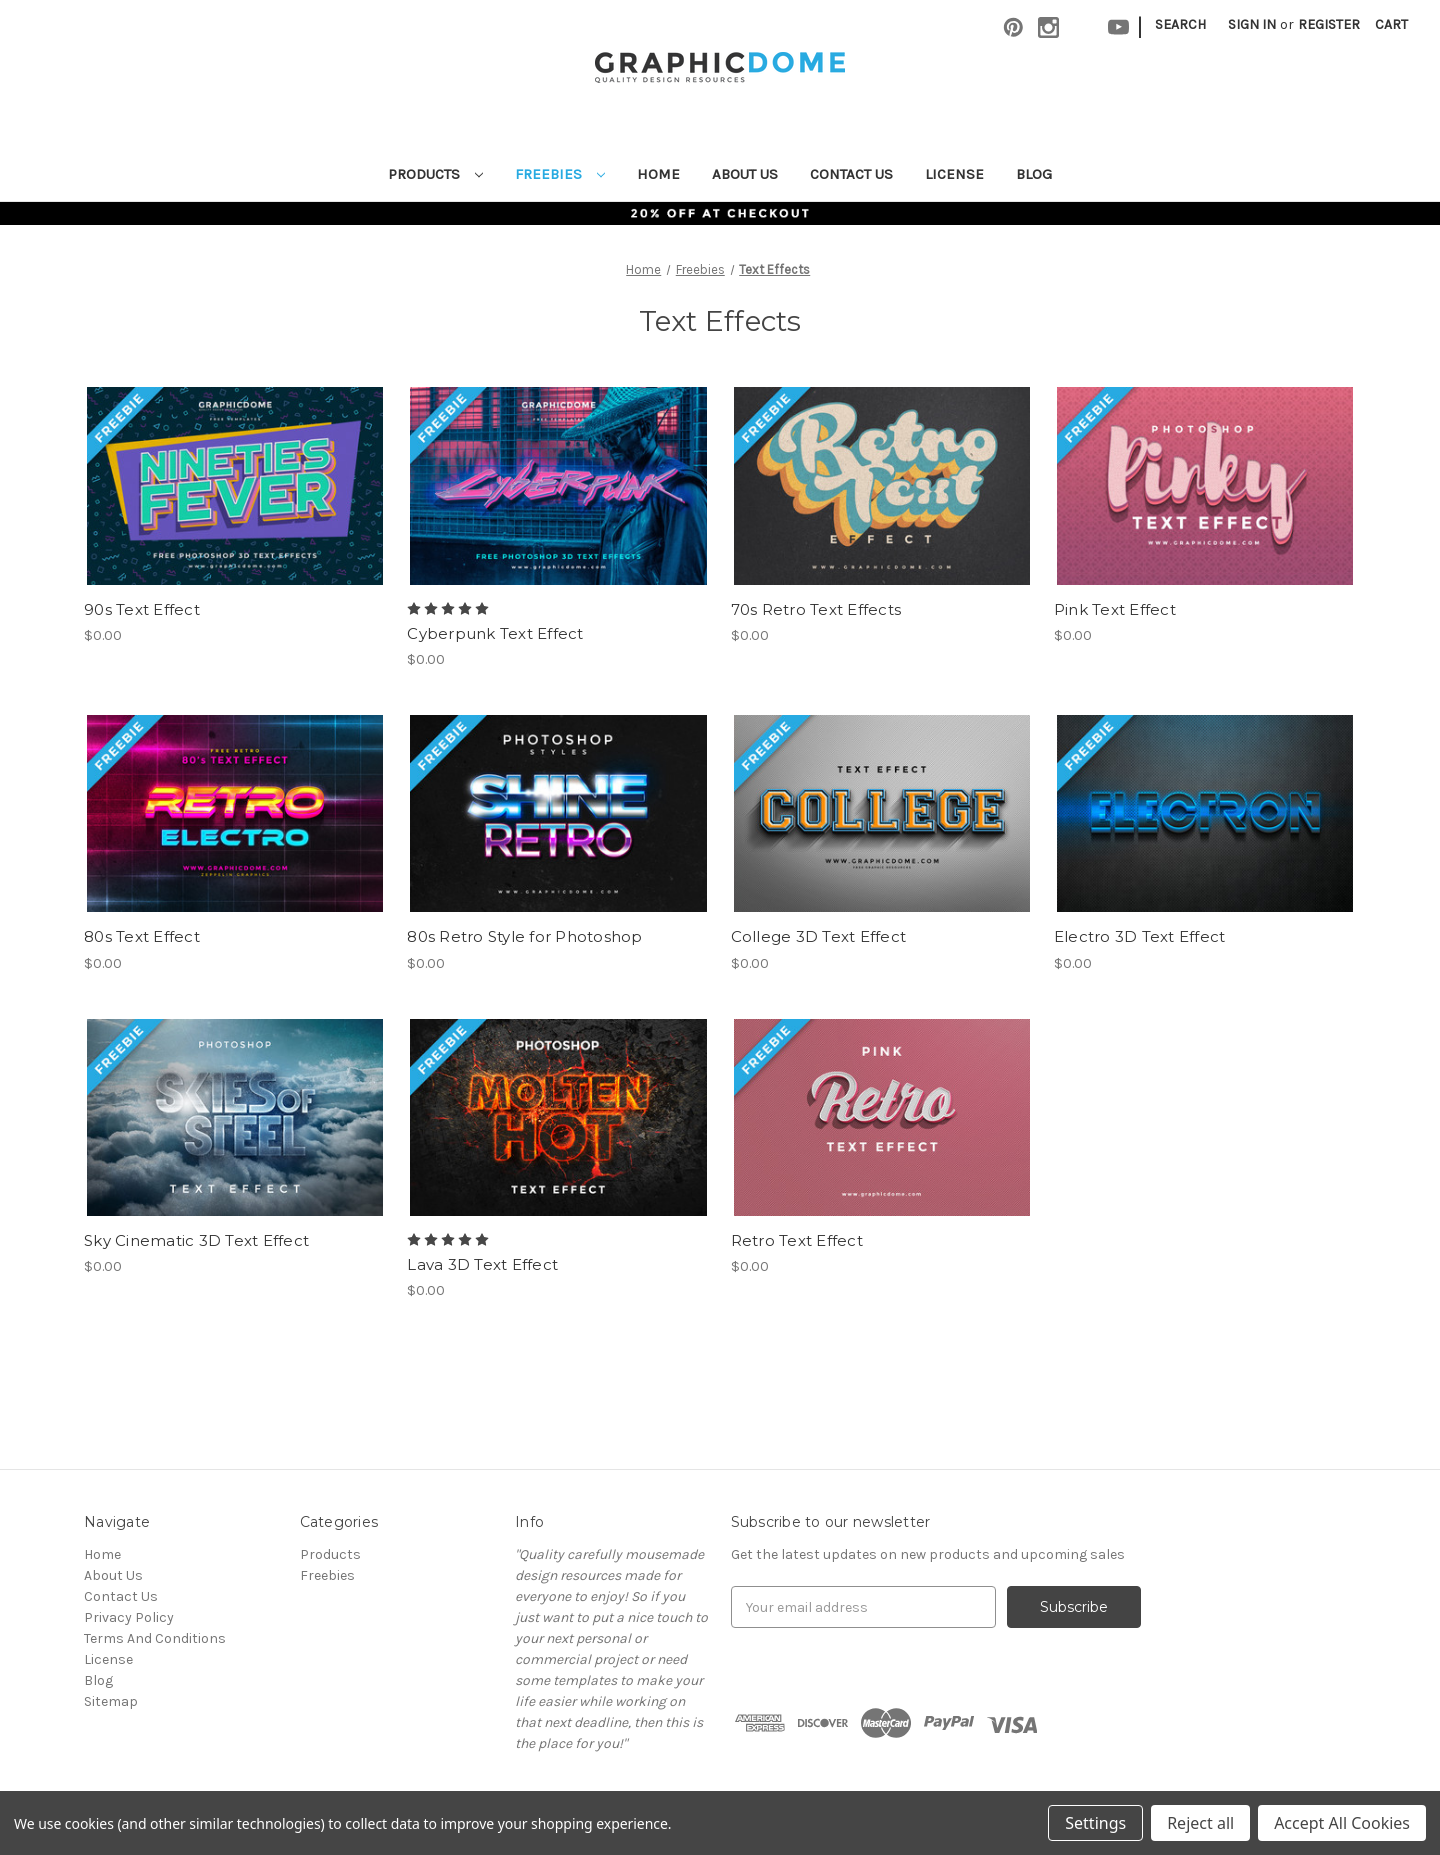 This screenshot has width=1440, height=1855. What do you see at coordinates (1252, 24) in the screenshot?
I see `Sign in` at bounding box center [1252, 24].